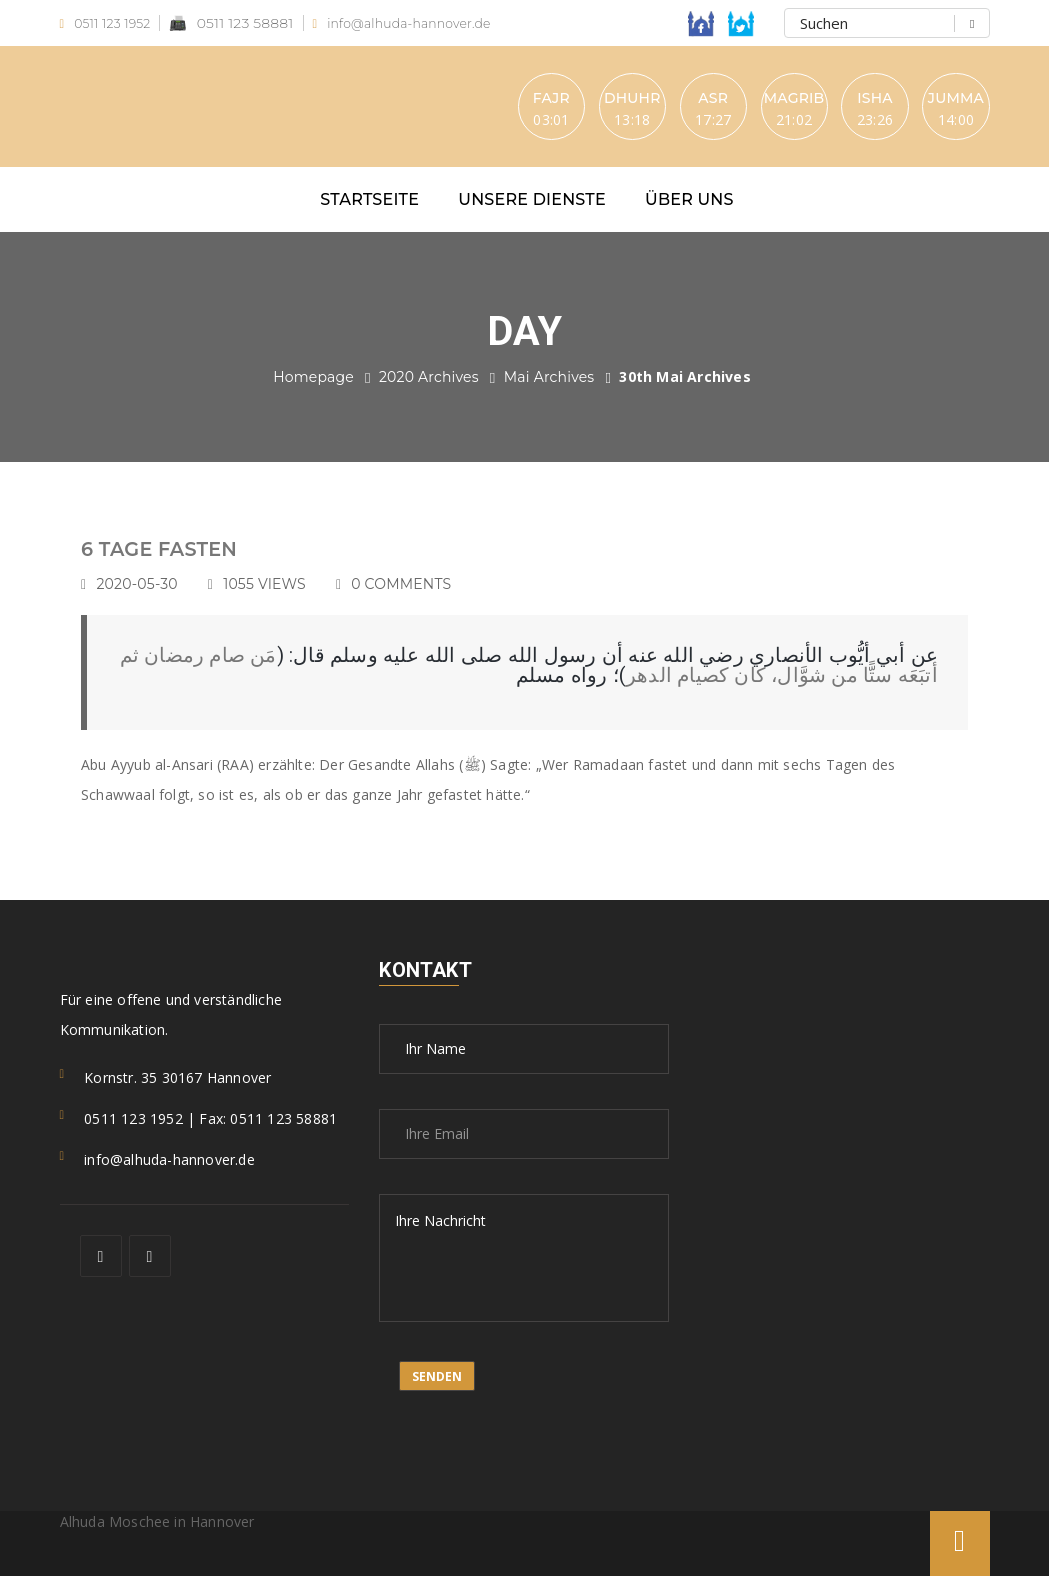 The width and height of the screenshot is (1049, 1585). Describe the element at coordinates (242, 23) in the screenshot. I see `0511 123 58881` at that location.